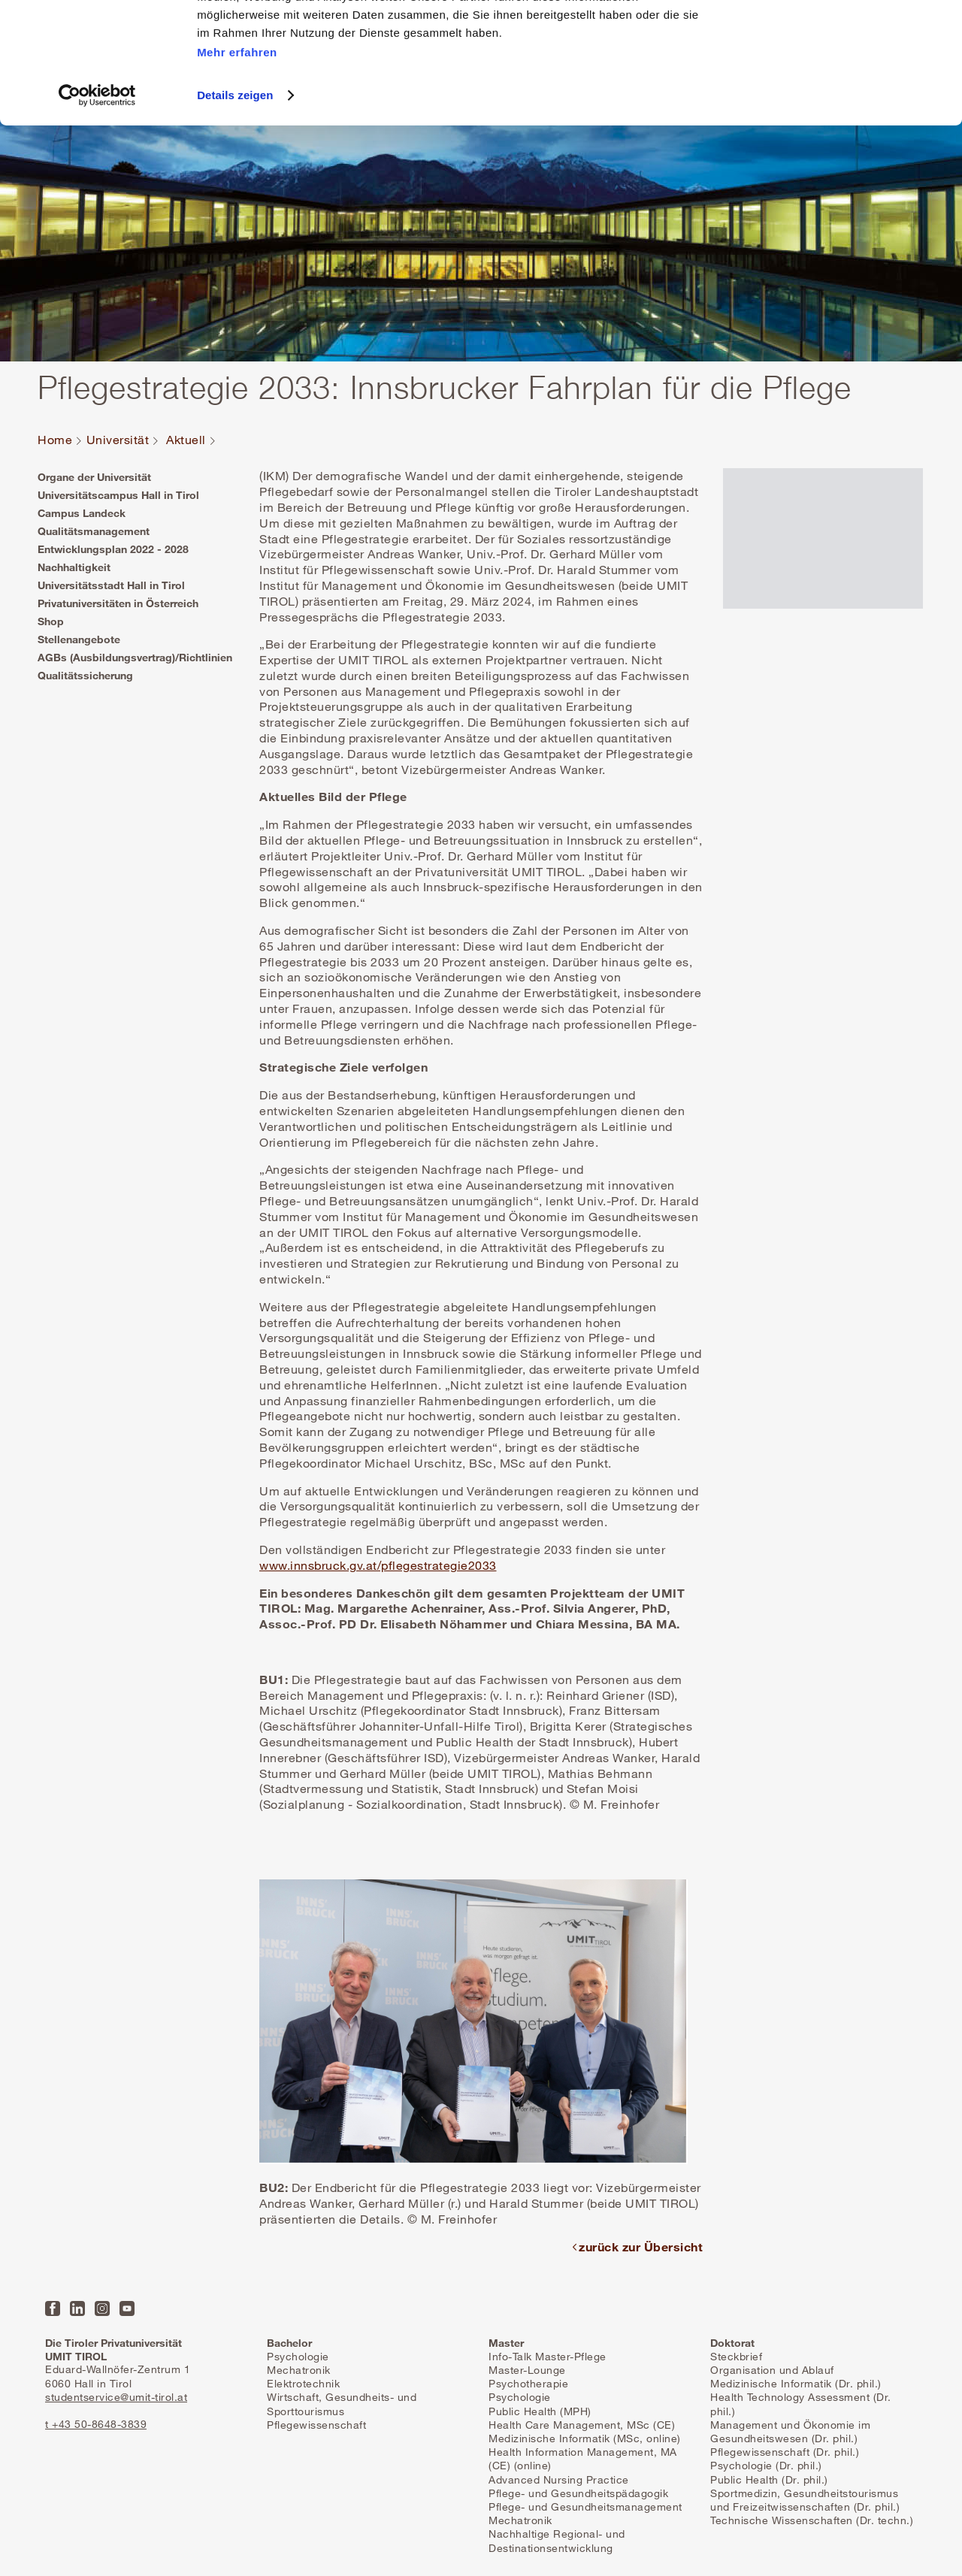 This screenshot has height=2576, width=962. I want to click on Technische Wissenschaften (Dr. techn.), so click(811, 2520).